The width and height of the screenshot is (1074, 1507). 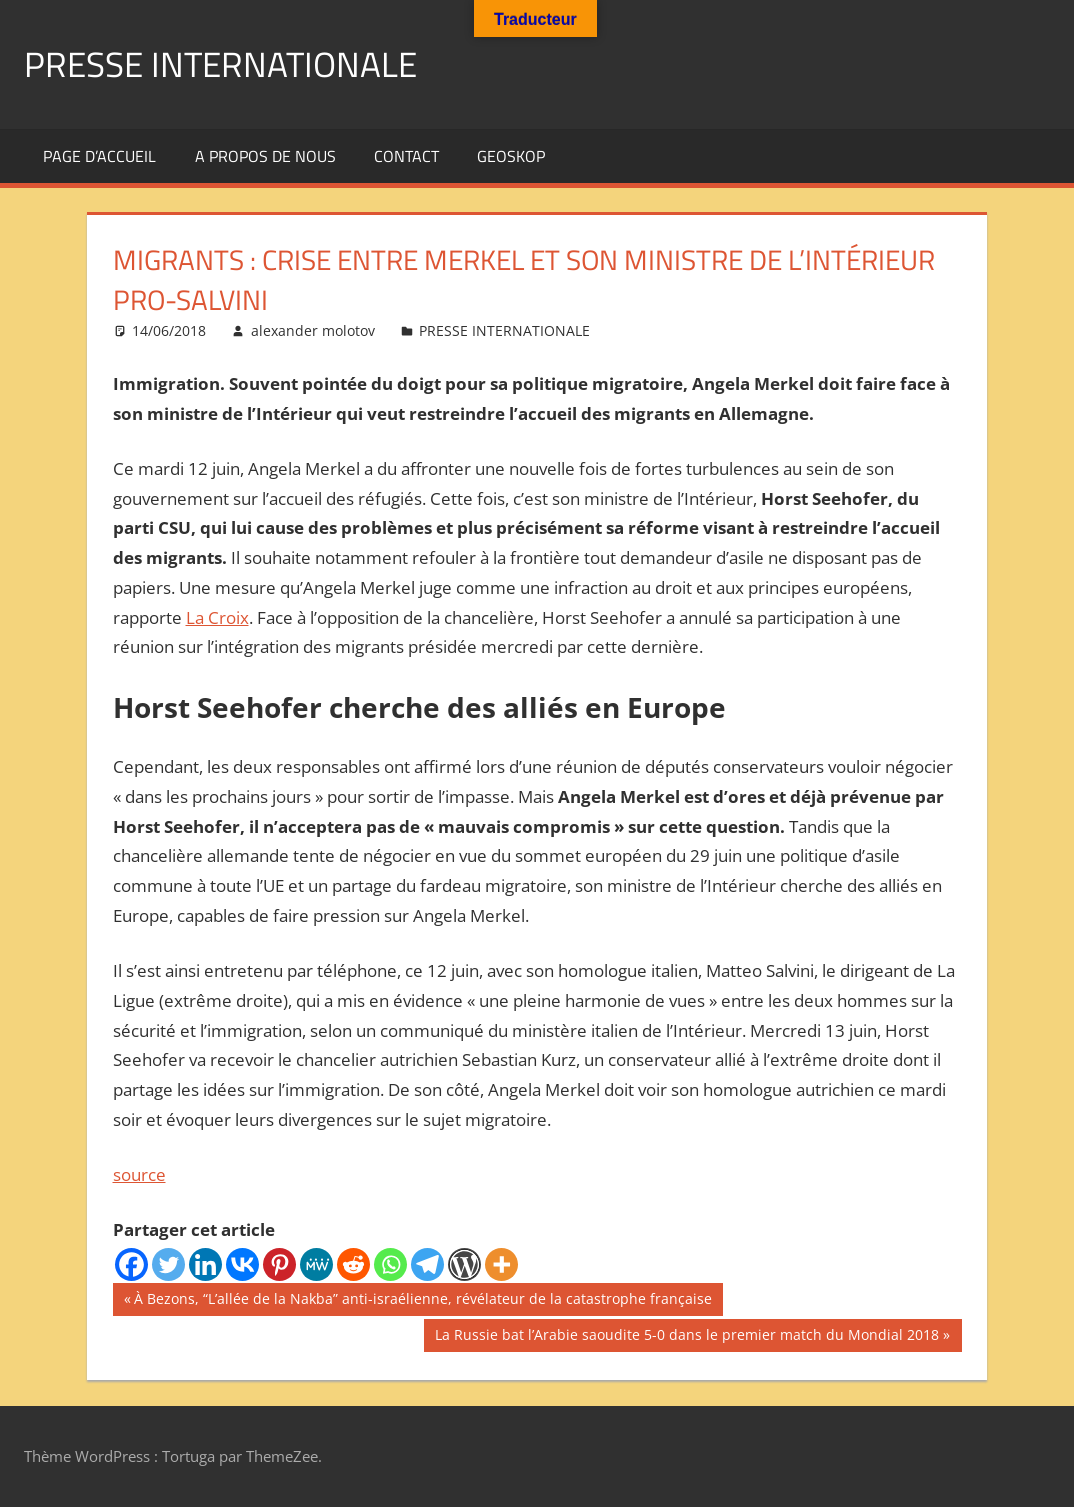 I want to click on PRESSE INTERNATIONALE, so click(x=225, y=63).